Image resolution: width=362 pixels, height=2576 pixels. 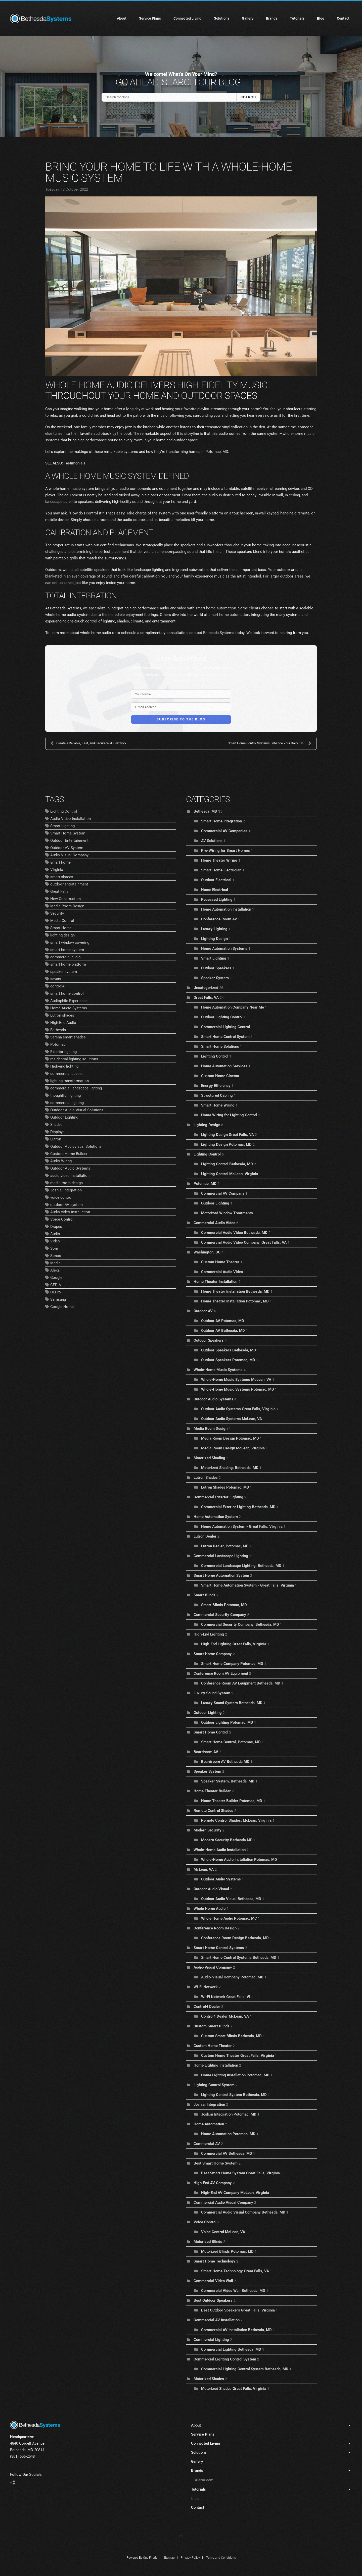 I want to click on Outdoor Speakers Bethesda, MD, so click(x=228, y=1350).